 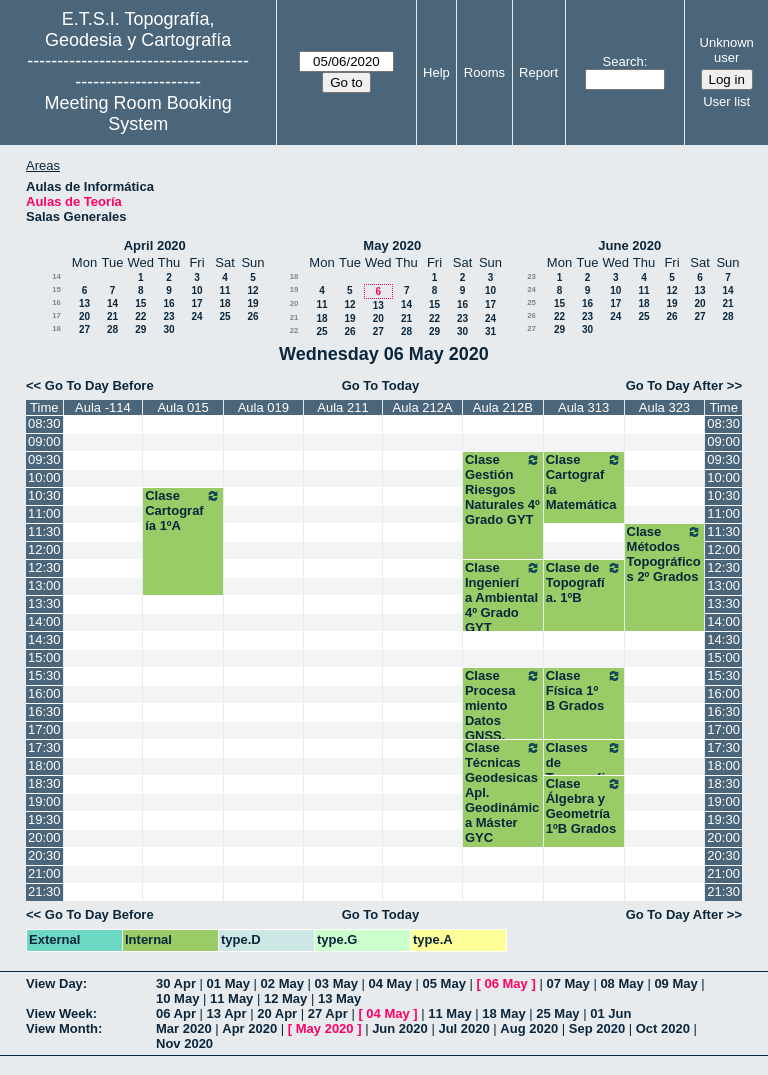 What do you see at coordinates (484, 72) in the screenshot?
I see `Rooms` at bounding box center [484, 72].